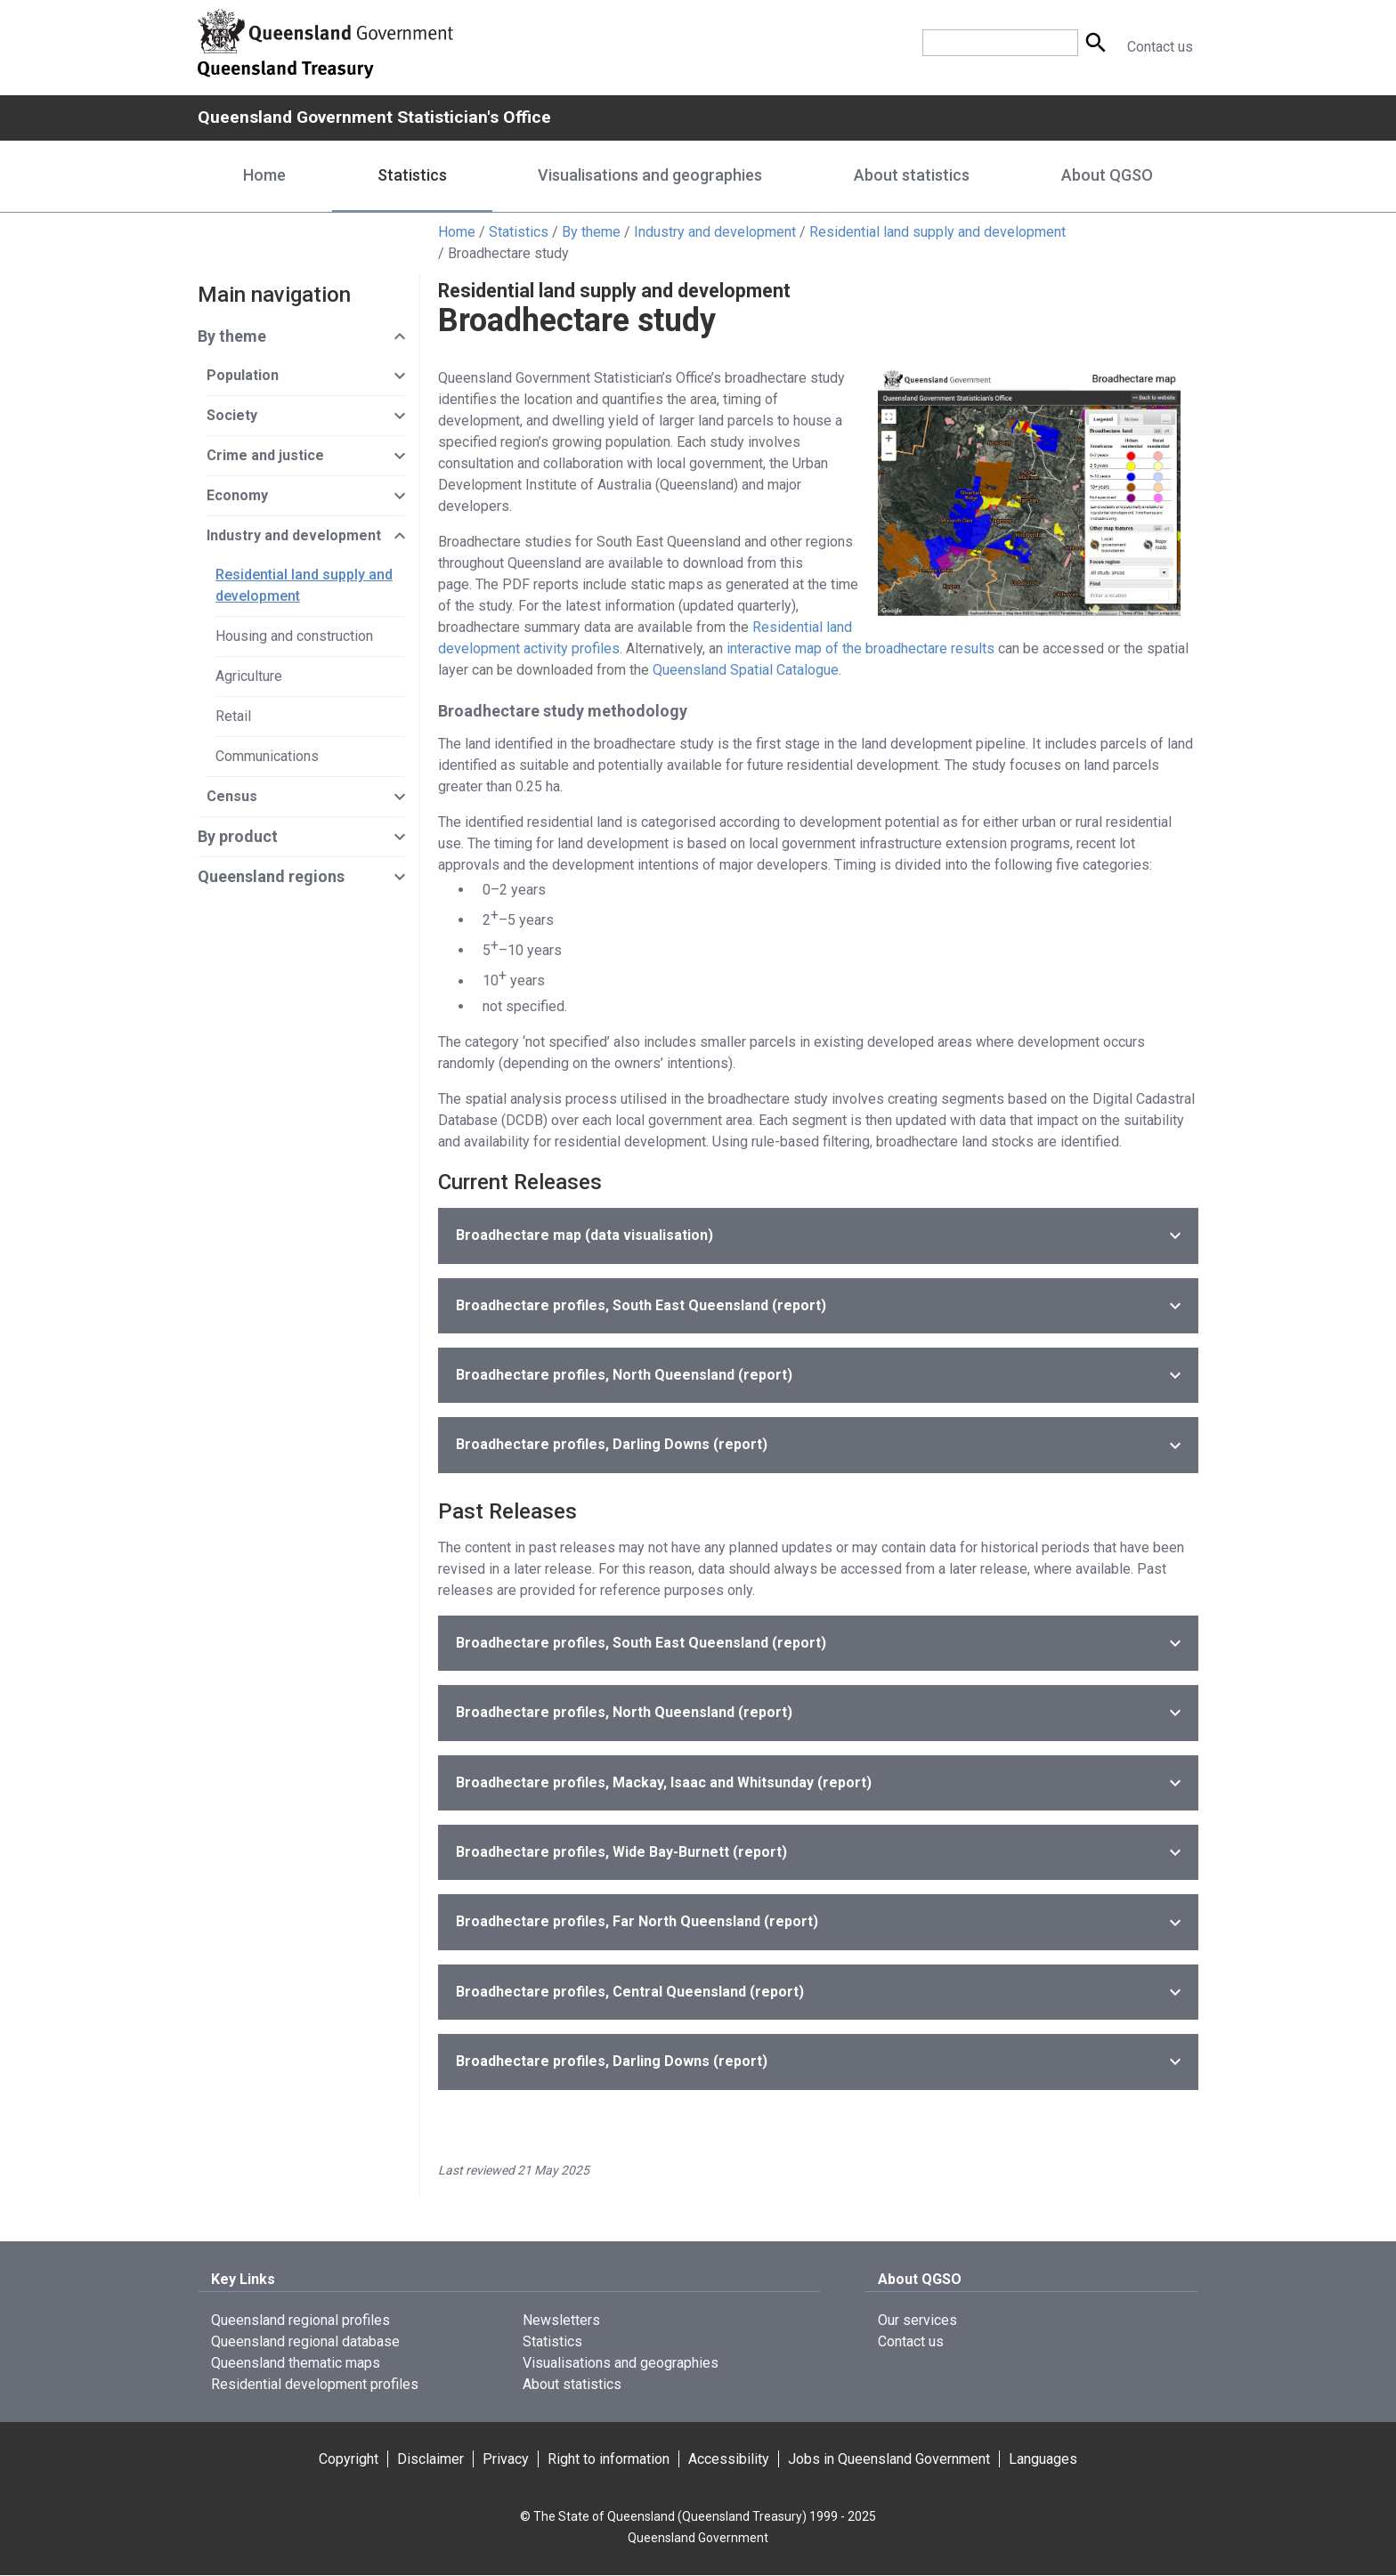 This screenshot has height=2576, width=1396. I want to click on (data visualisation), so click(584, 1235).